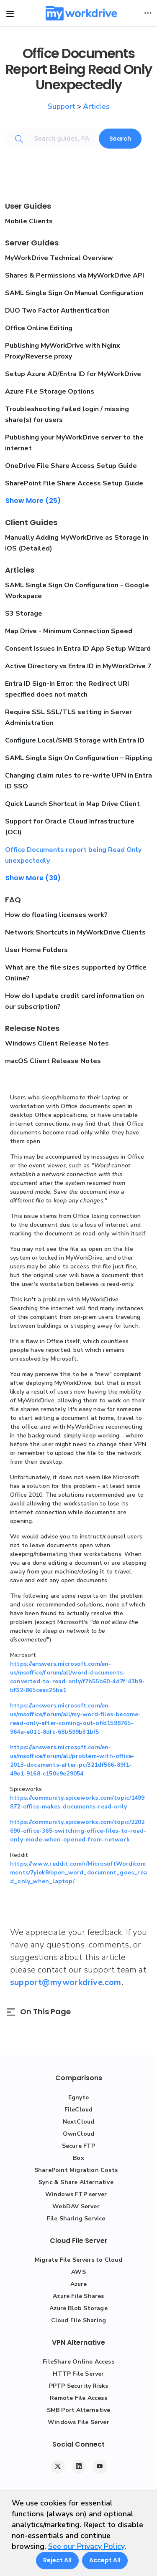 This screenshot has width=157, height=2576. I want to click on What are the file sizes supported by Office Online?, so click(76, 973).